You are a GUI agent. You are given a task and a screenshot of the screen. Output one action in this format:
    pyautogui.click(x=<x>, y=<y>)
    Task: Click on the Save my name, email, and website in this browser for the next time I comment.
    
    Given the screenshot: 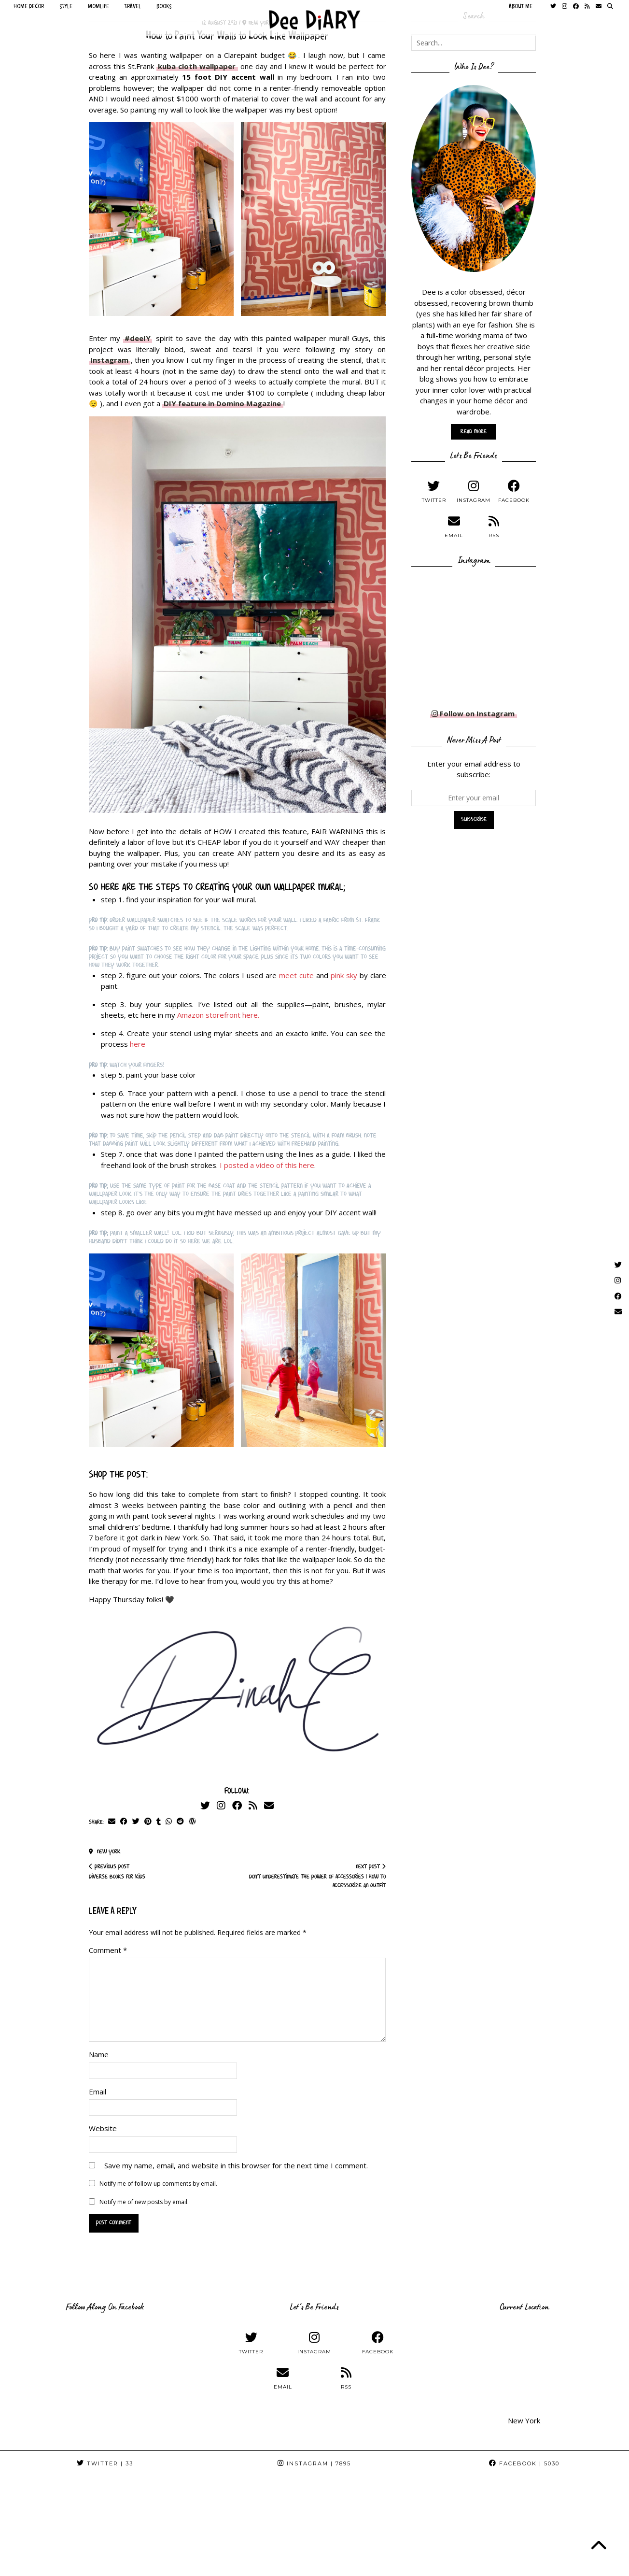 What is the action you would take?
    pyautogui.click(x=236, y=2165)
    